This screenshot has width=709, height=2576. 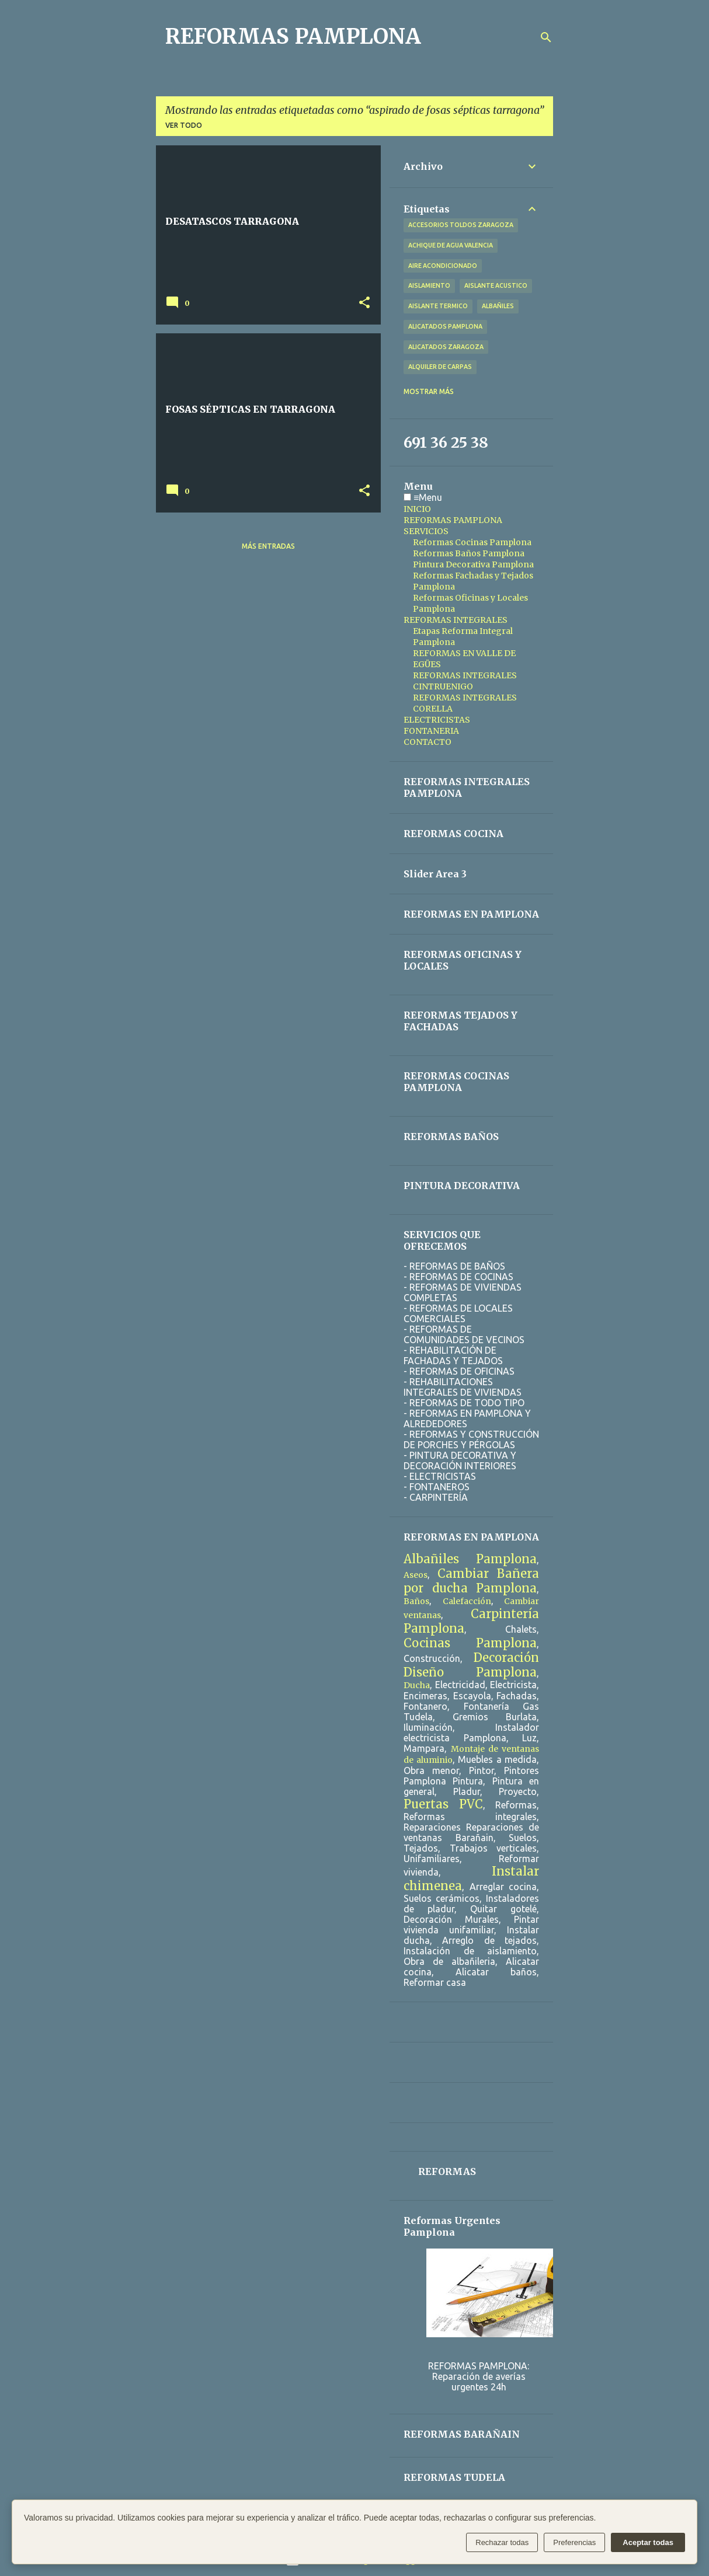 What do you see at coordinates (495, 285) in the screenshot?
I see `aislante acustico` at bounding box center [495, 285].